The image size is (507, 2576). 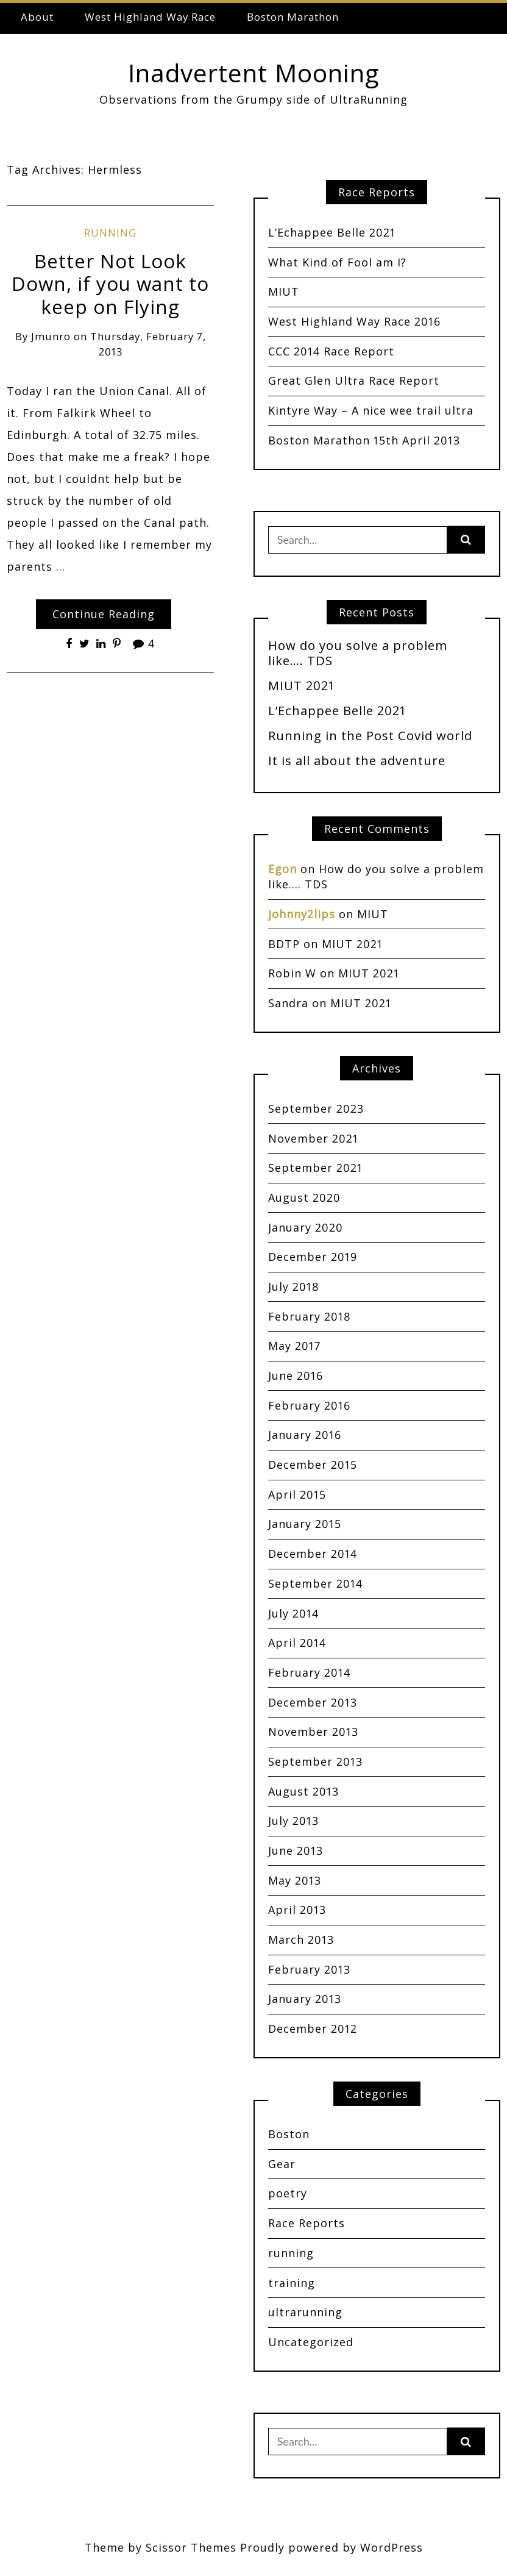 What do you see at coordinates (304, 1434) in the screenshot?
I see `January 2016` at bounding box center [304, 1434].